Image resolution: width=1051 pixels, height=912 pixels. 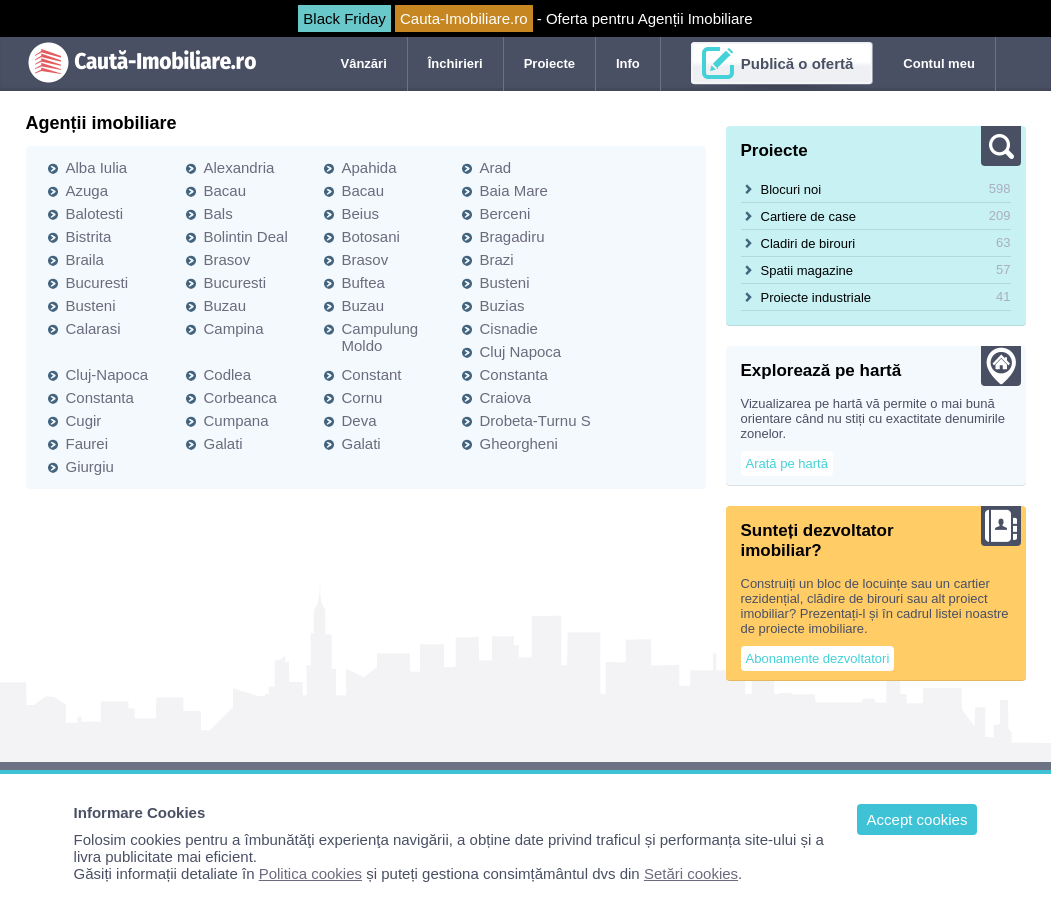 I want to click on Proiecte, so click(x=549, y=63).